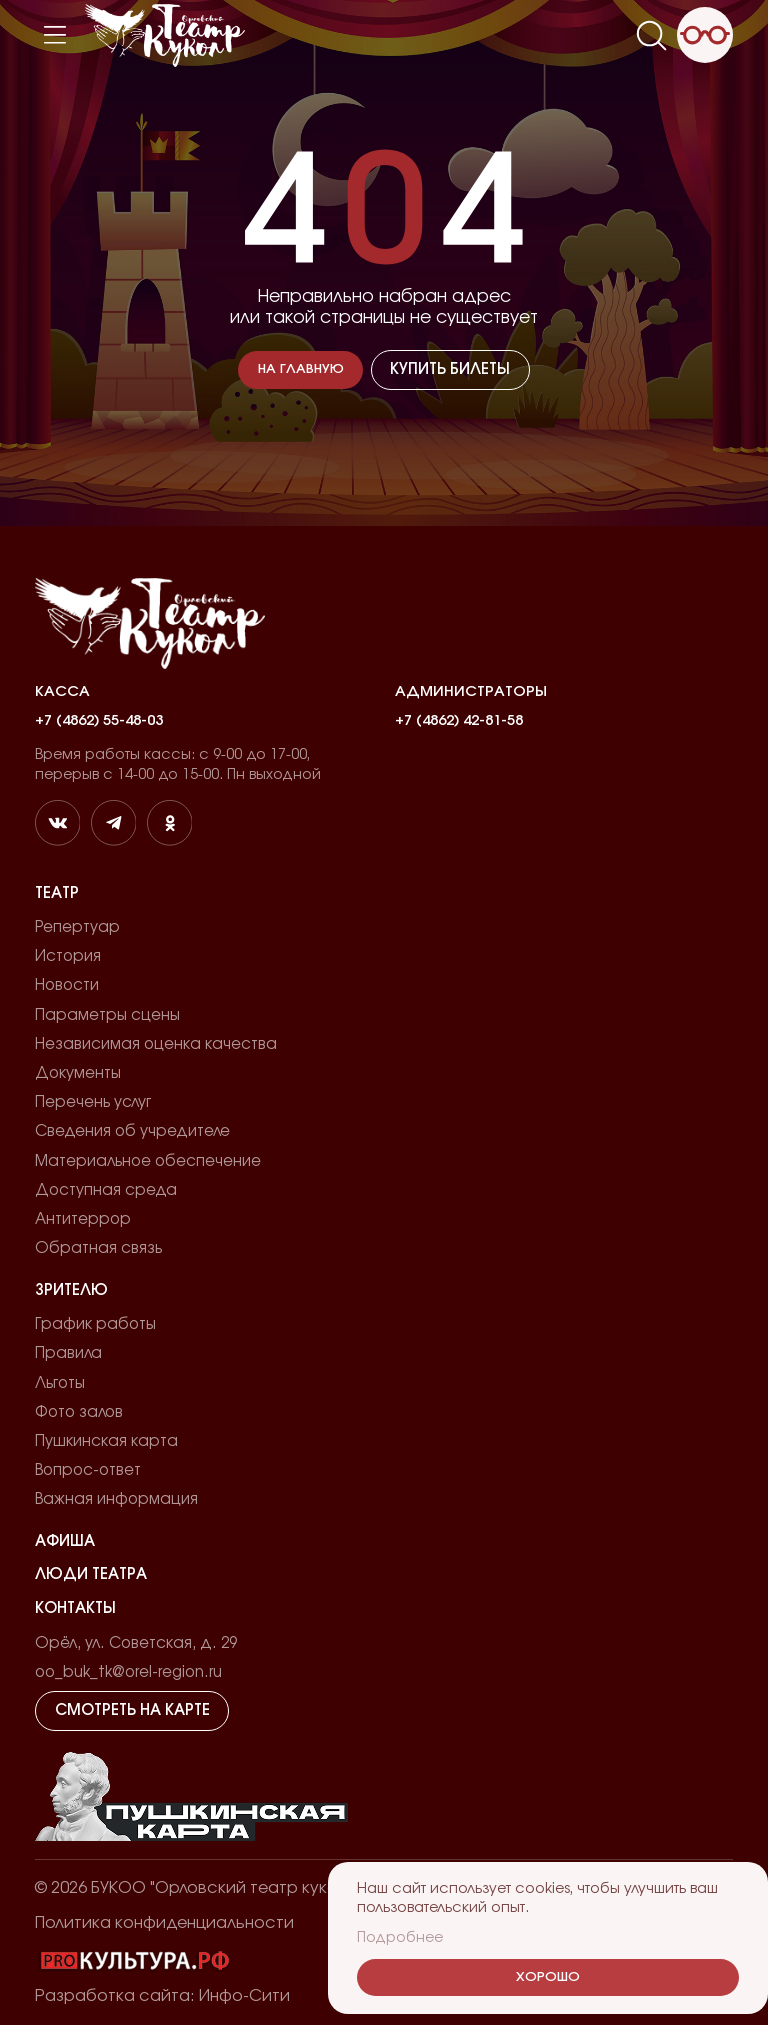 The height and width of the screenshot is (2025, 768). Describe the element at coordinates (68, 956) in the screenshot. I see `История` at that location.